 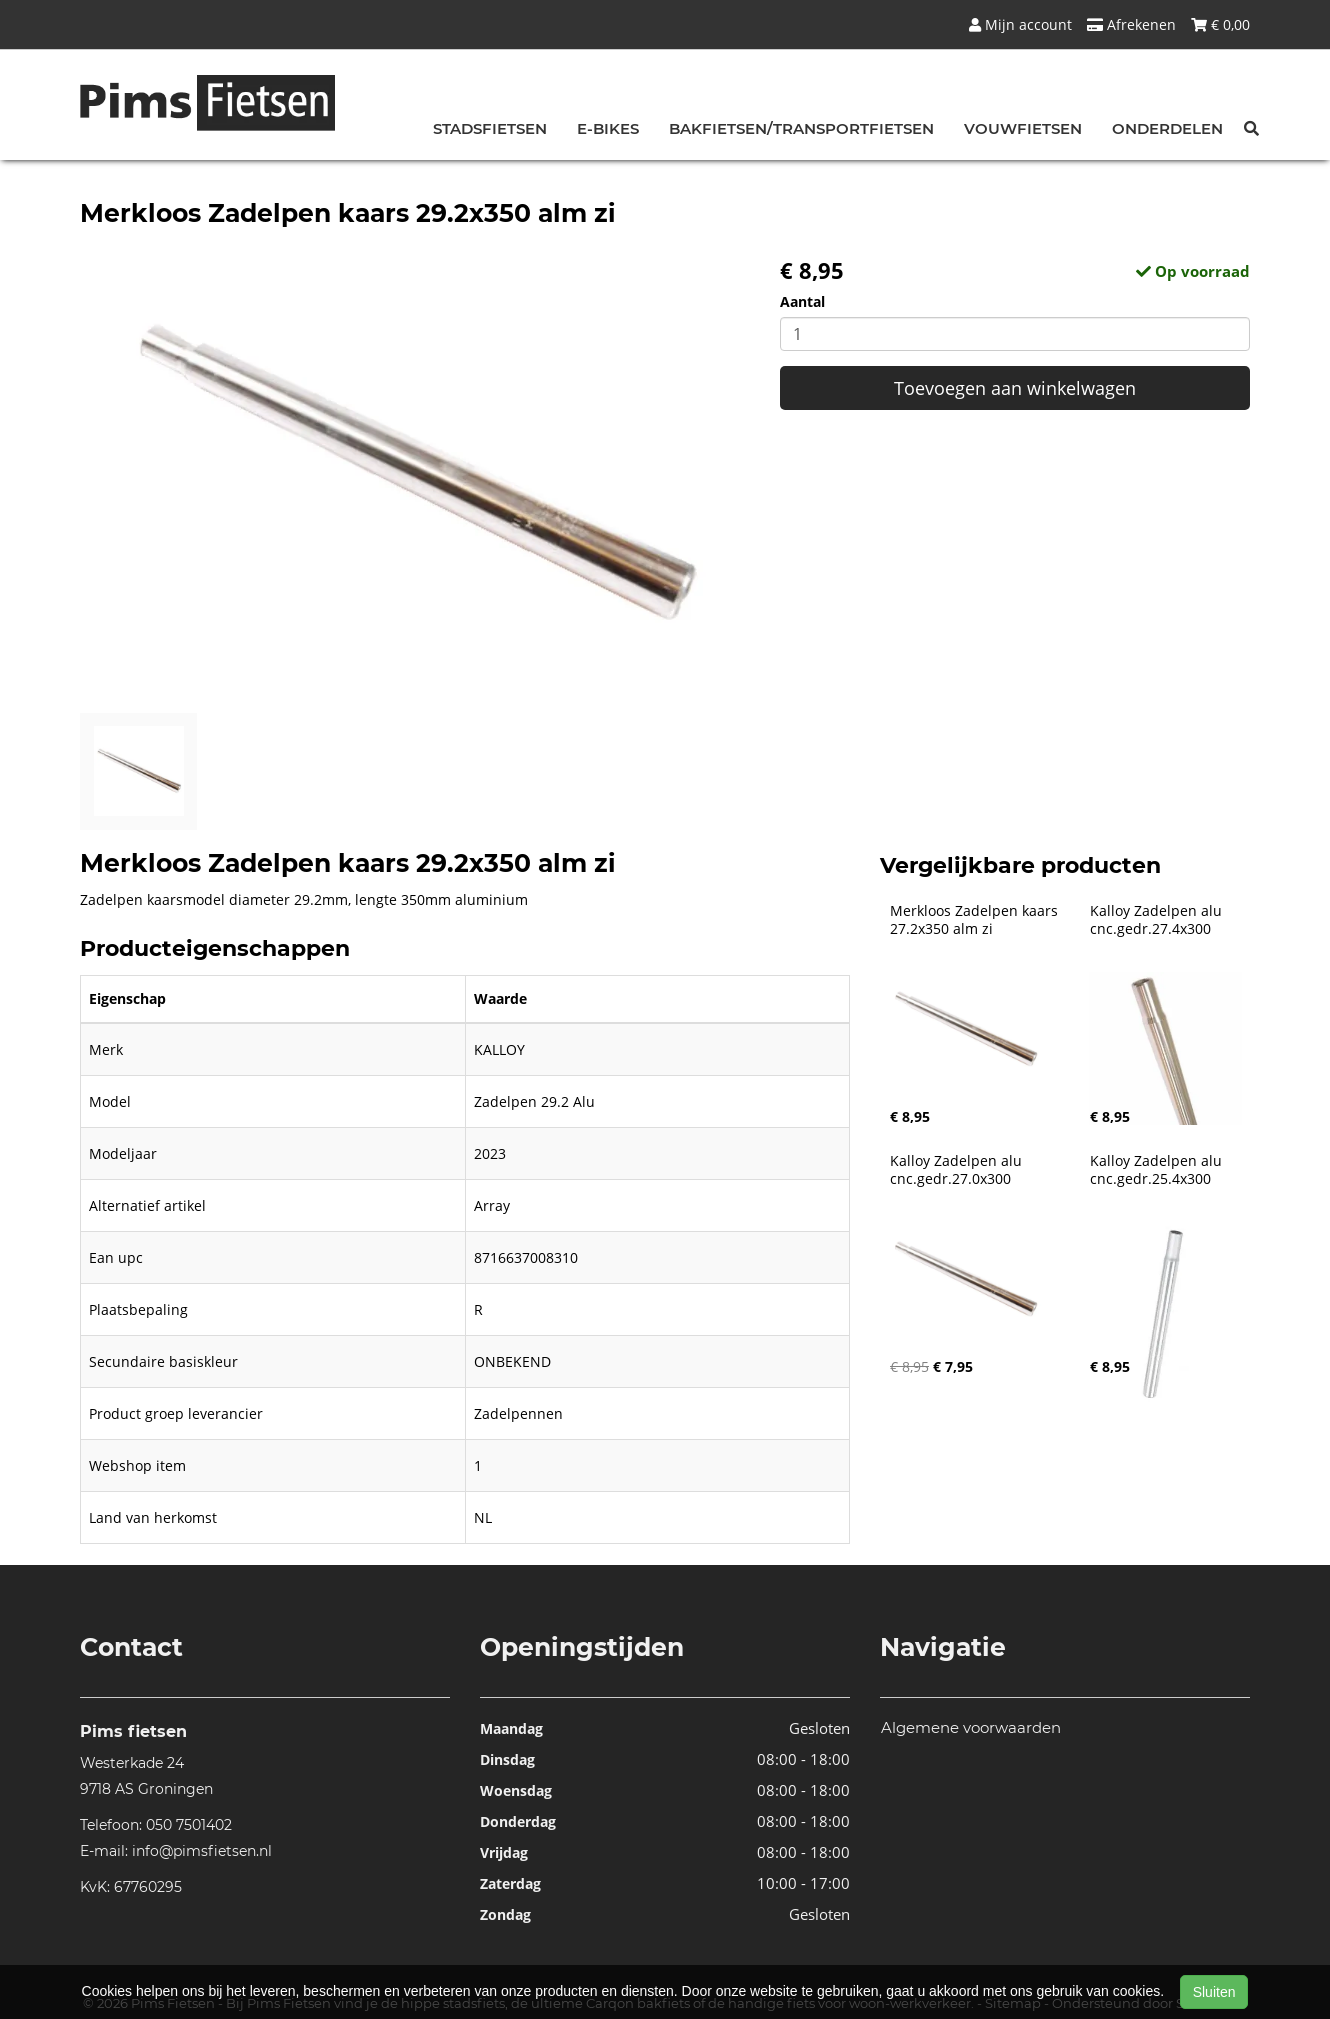 What do you see at coordinates (1158, 920) in the screenshot?
I see `Kalloy Zadelpen alu cnc.gedr.27.4x300` at bounding box center [1158, 920].